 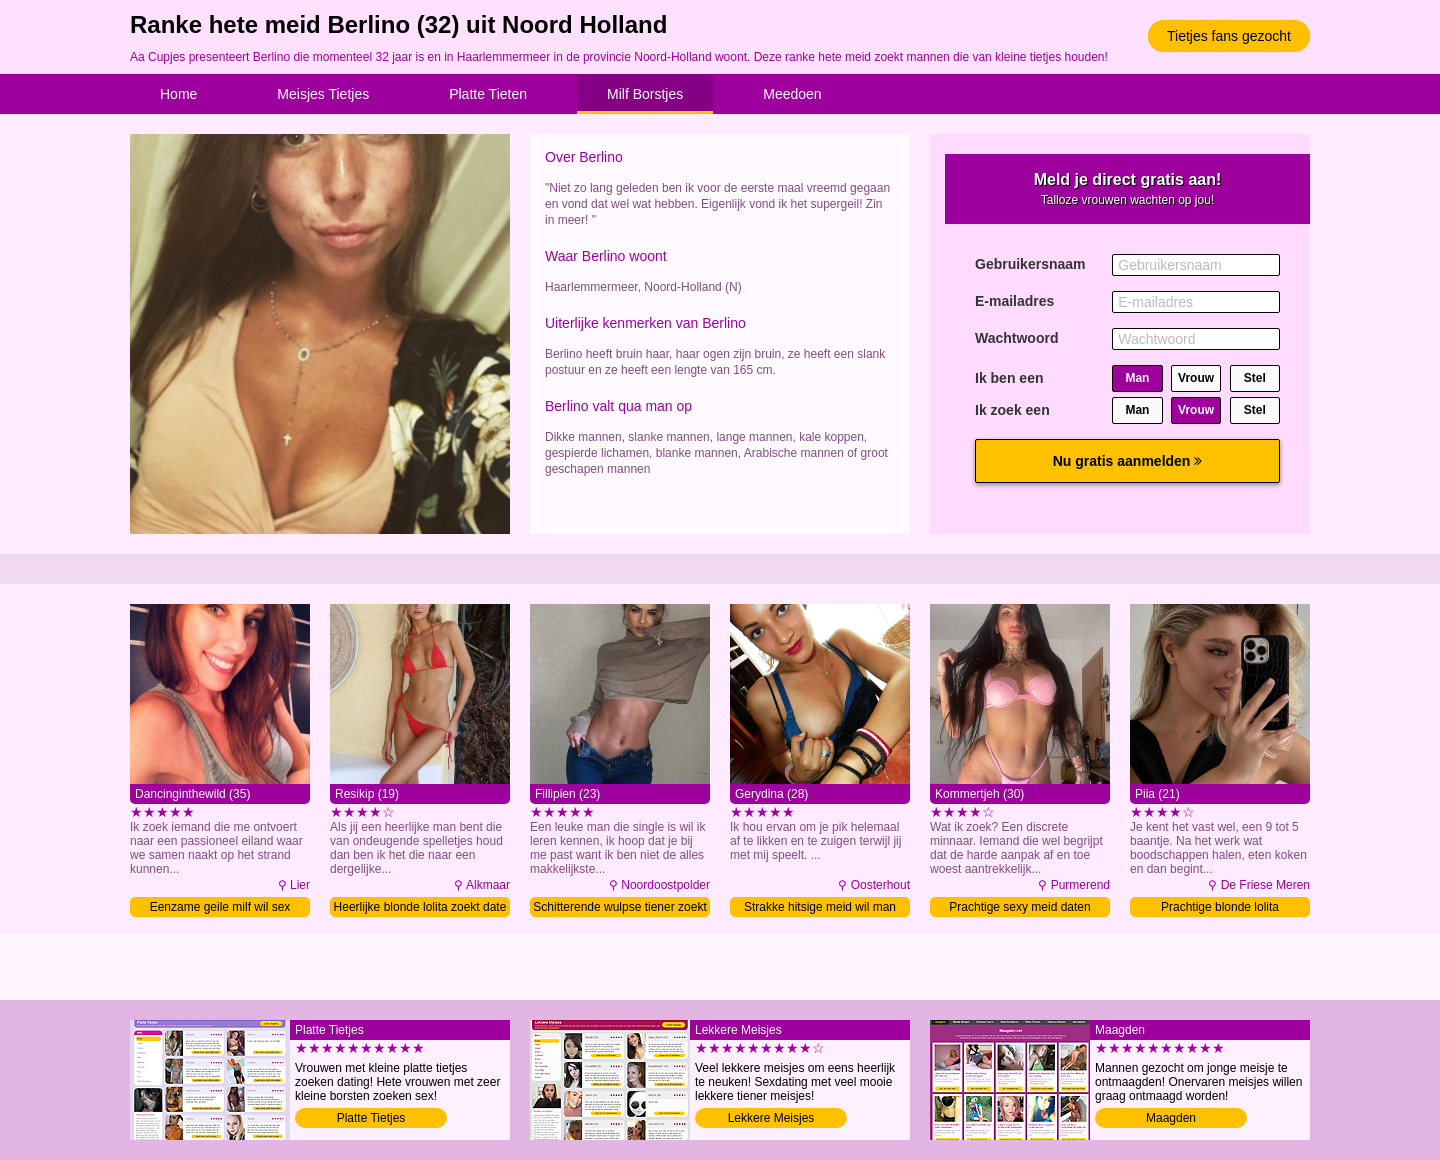 I want to click on Schitterende wulpse tiener zoekt date, so click(x=619, y=908).